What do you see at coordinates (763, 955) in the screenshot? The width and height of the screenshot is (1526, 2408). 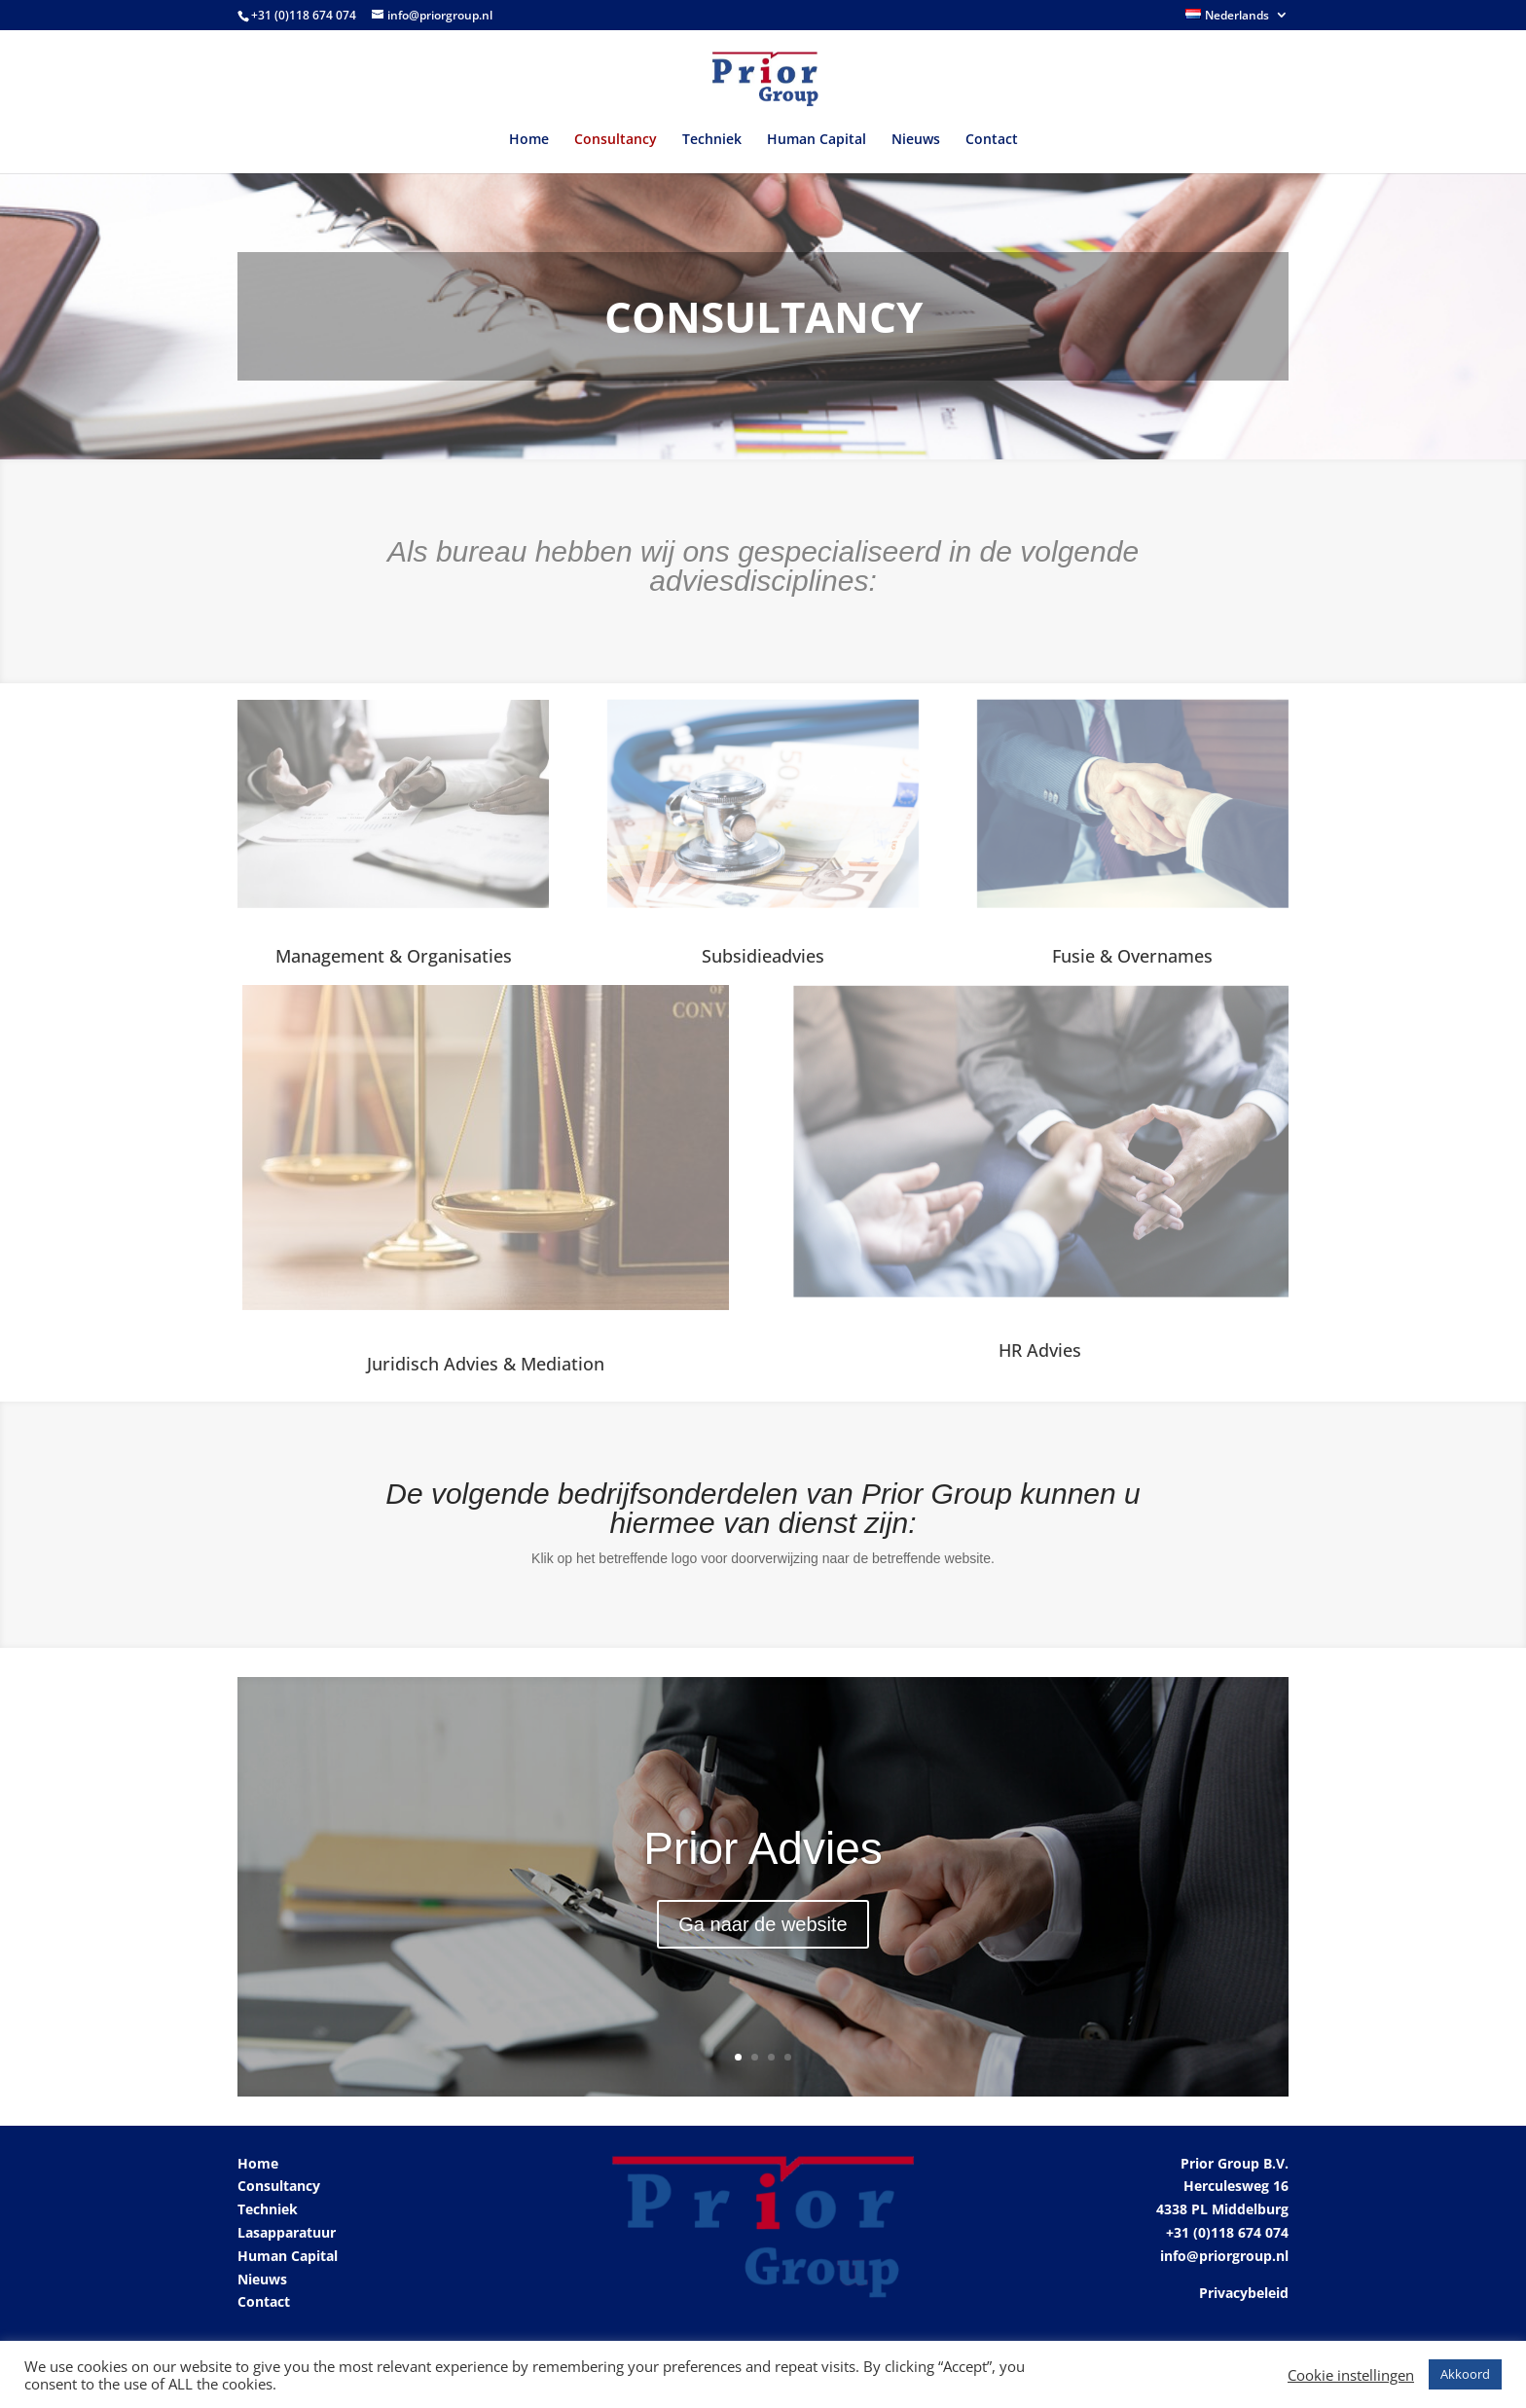 I see `Subsidieadvies` at bounding box center [763, 955].